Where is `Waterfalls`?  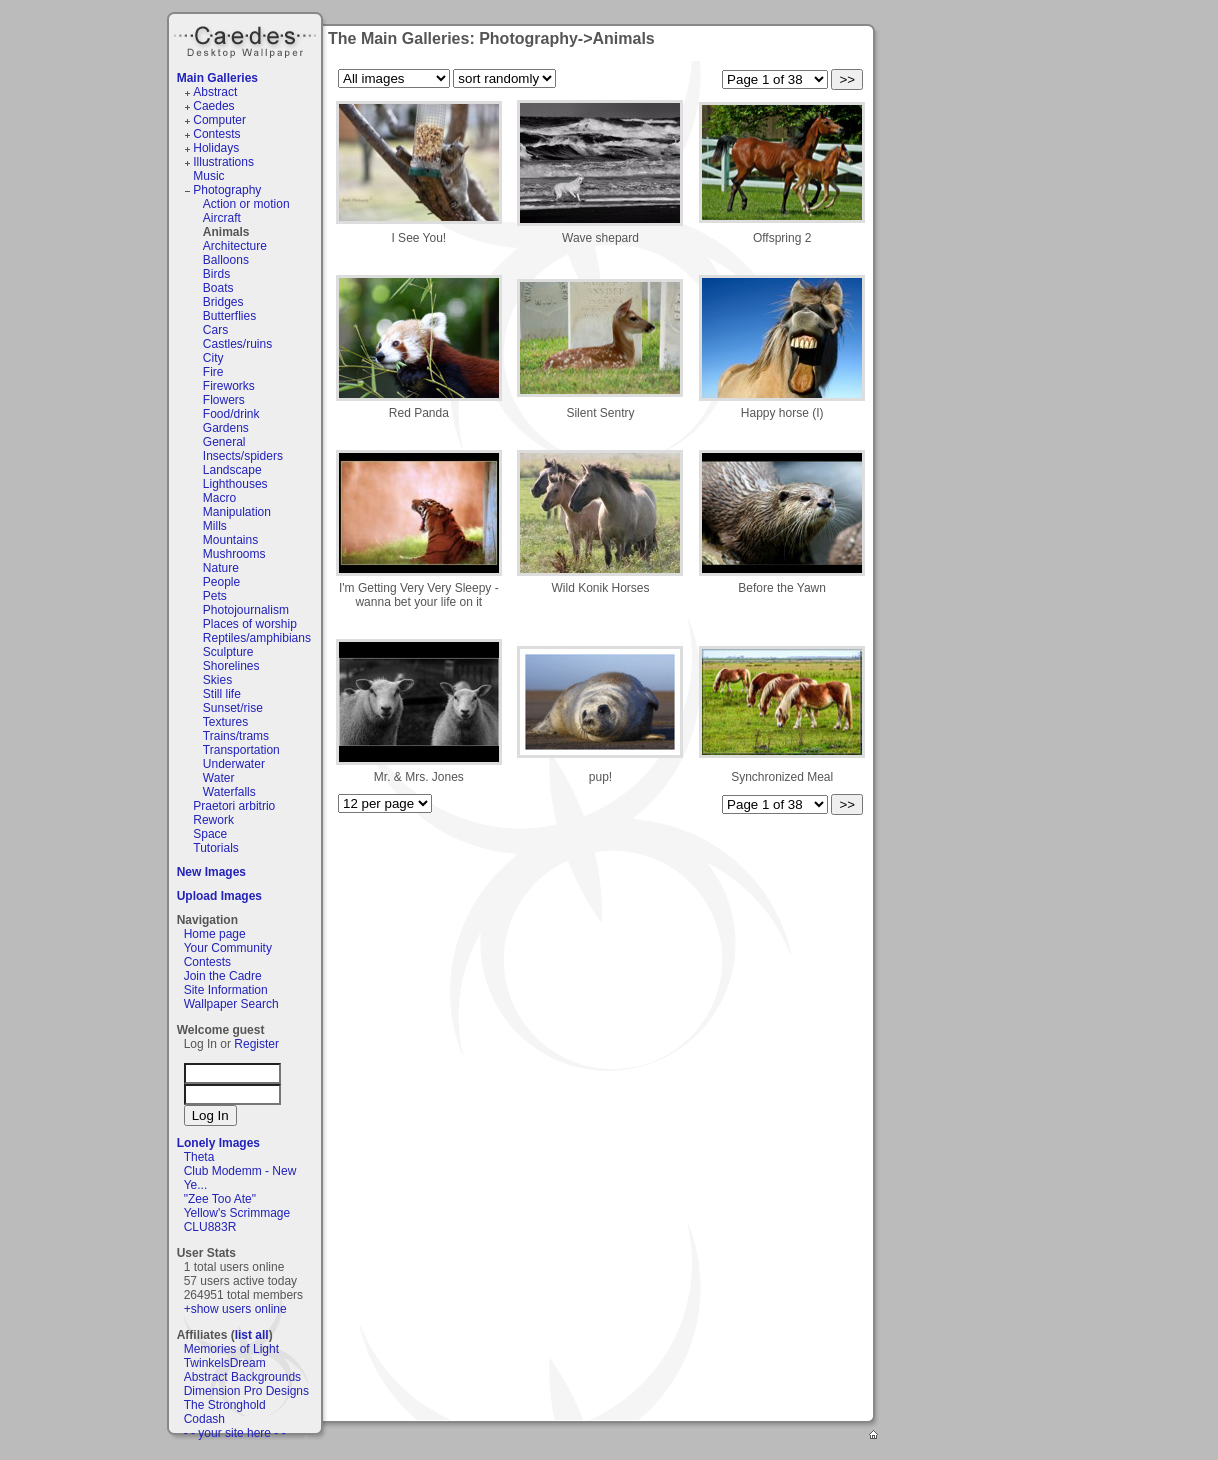 Waterfalls is located at coordinates (229, 792).